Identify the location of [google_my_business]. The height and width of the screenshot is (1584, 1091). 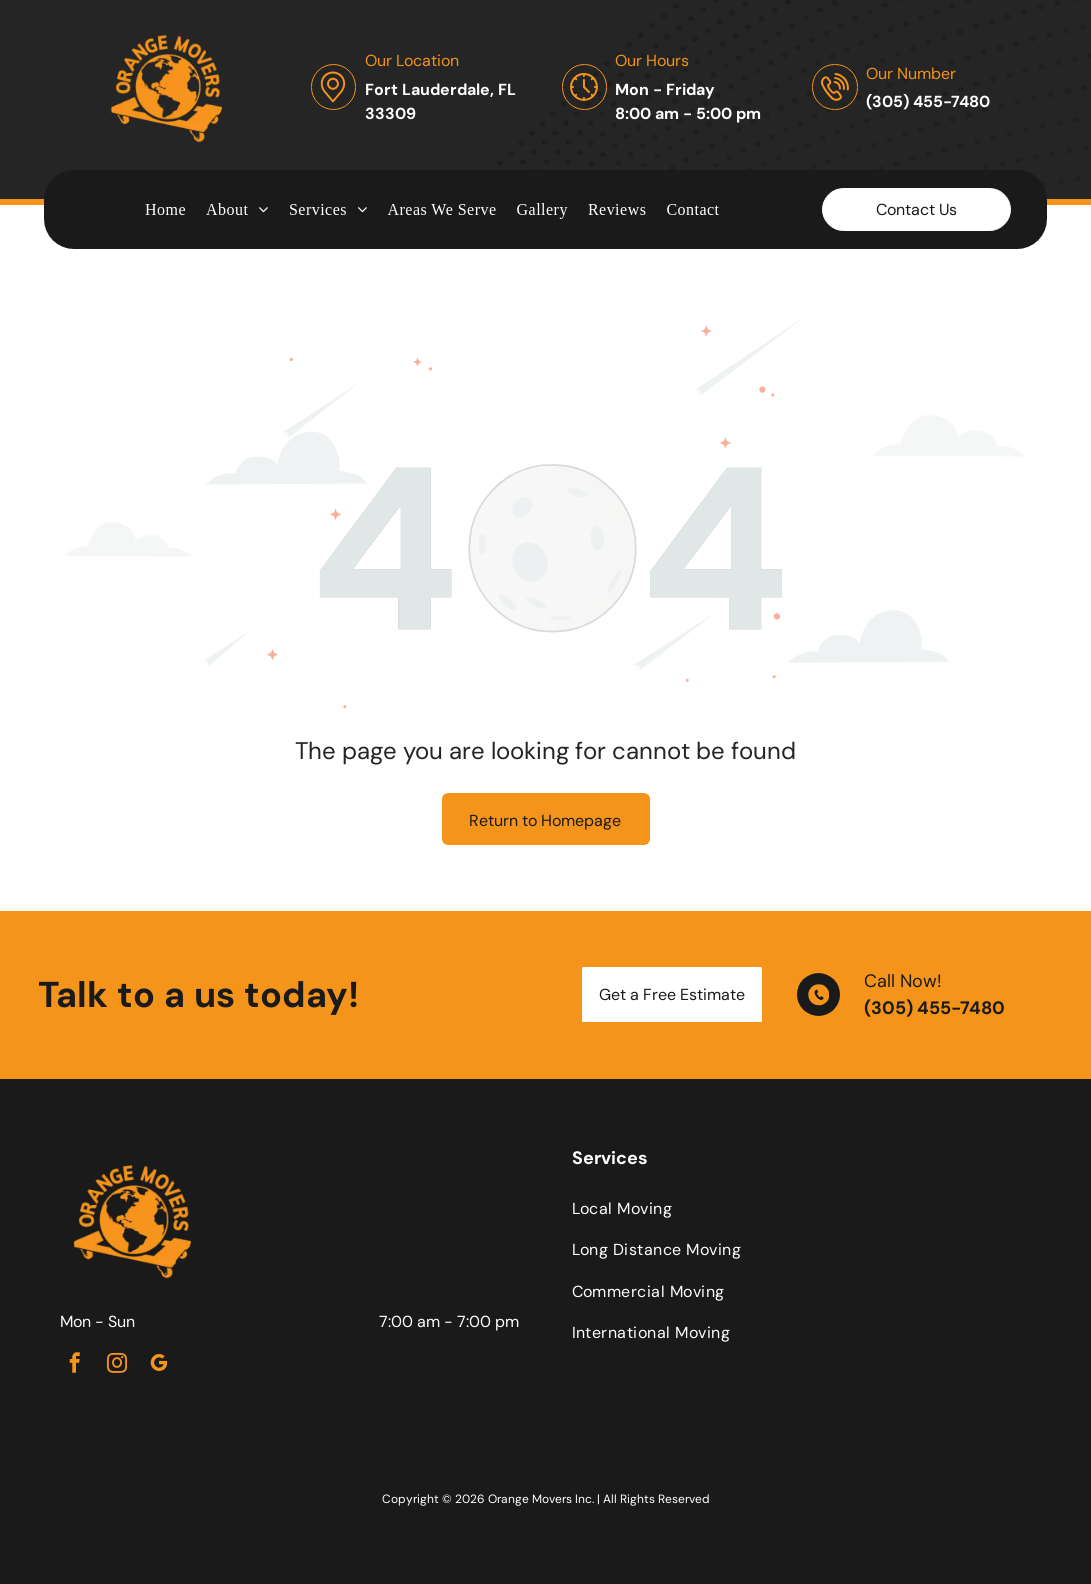
(159, 1365).